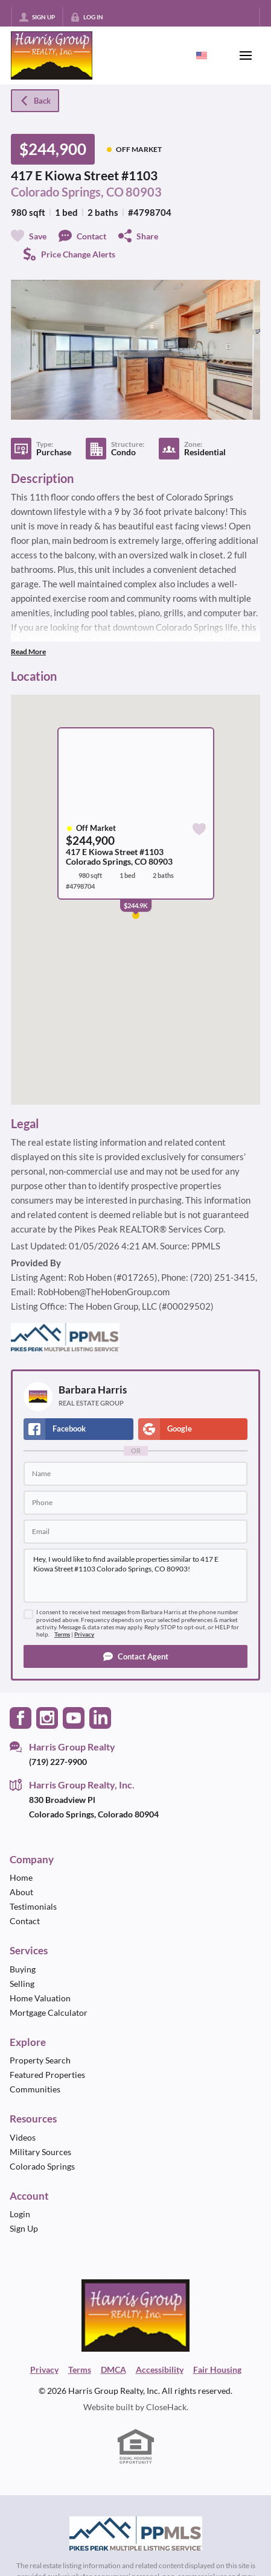  Describe the element at coordinates (135, 1656) in the screenshot. I see `[button]` at that location.